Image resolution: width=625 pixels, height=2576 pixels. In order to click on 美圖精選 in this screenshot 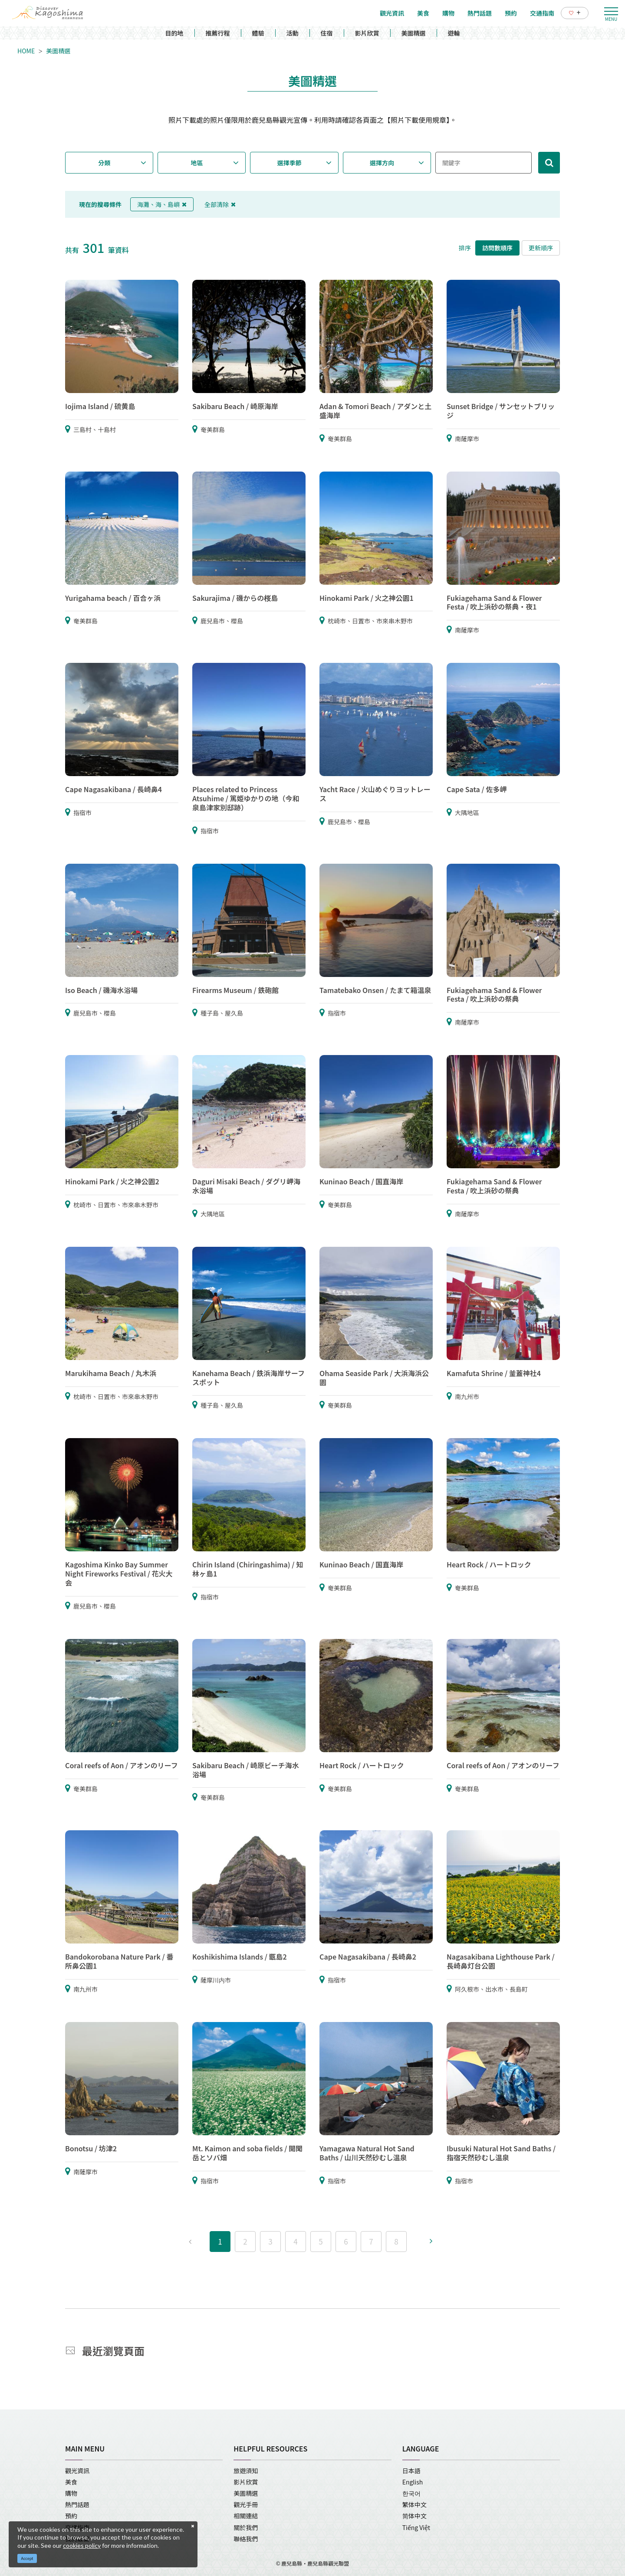, I will do `click(413, 33)`.